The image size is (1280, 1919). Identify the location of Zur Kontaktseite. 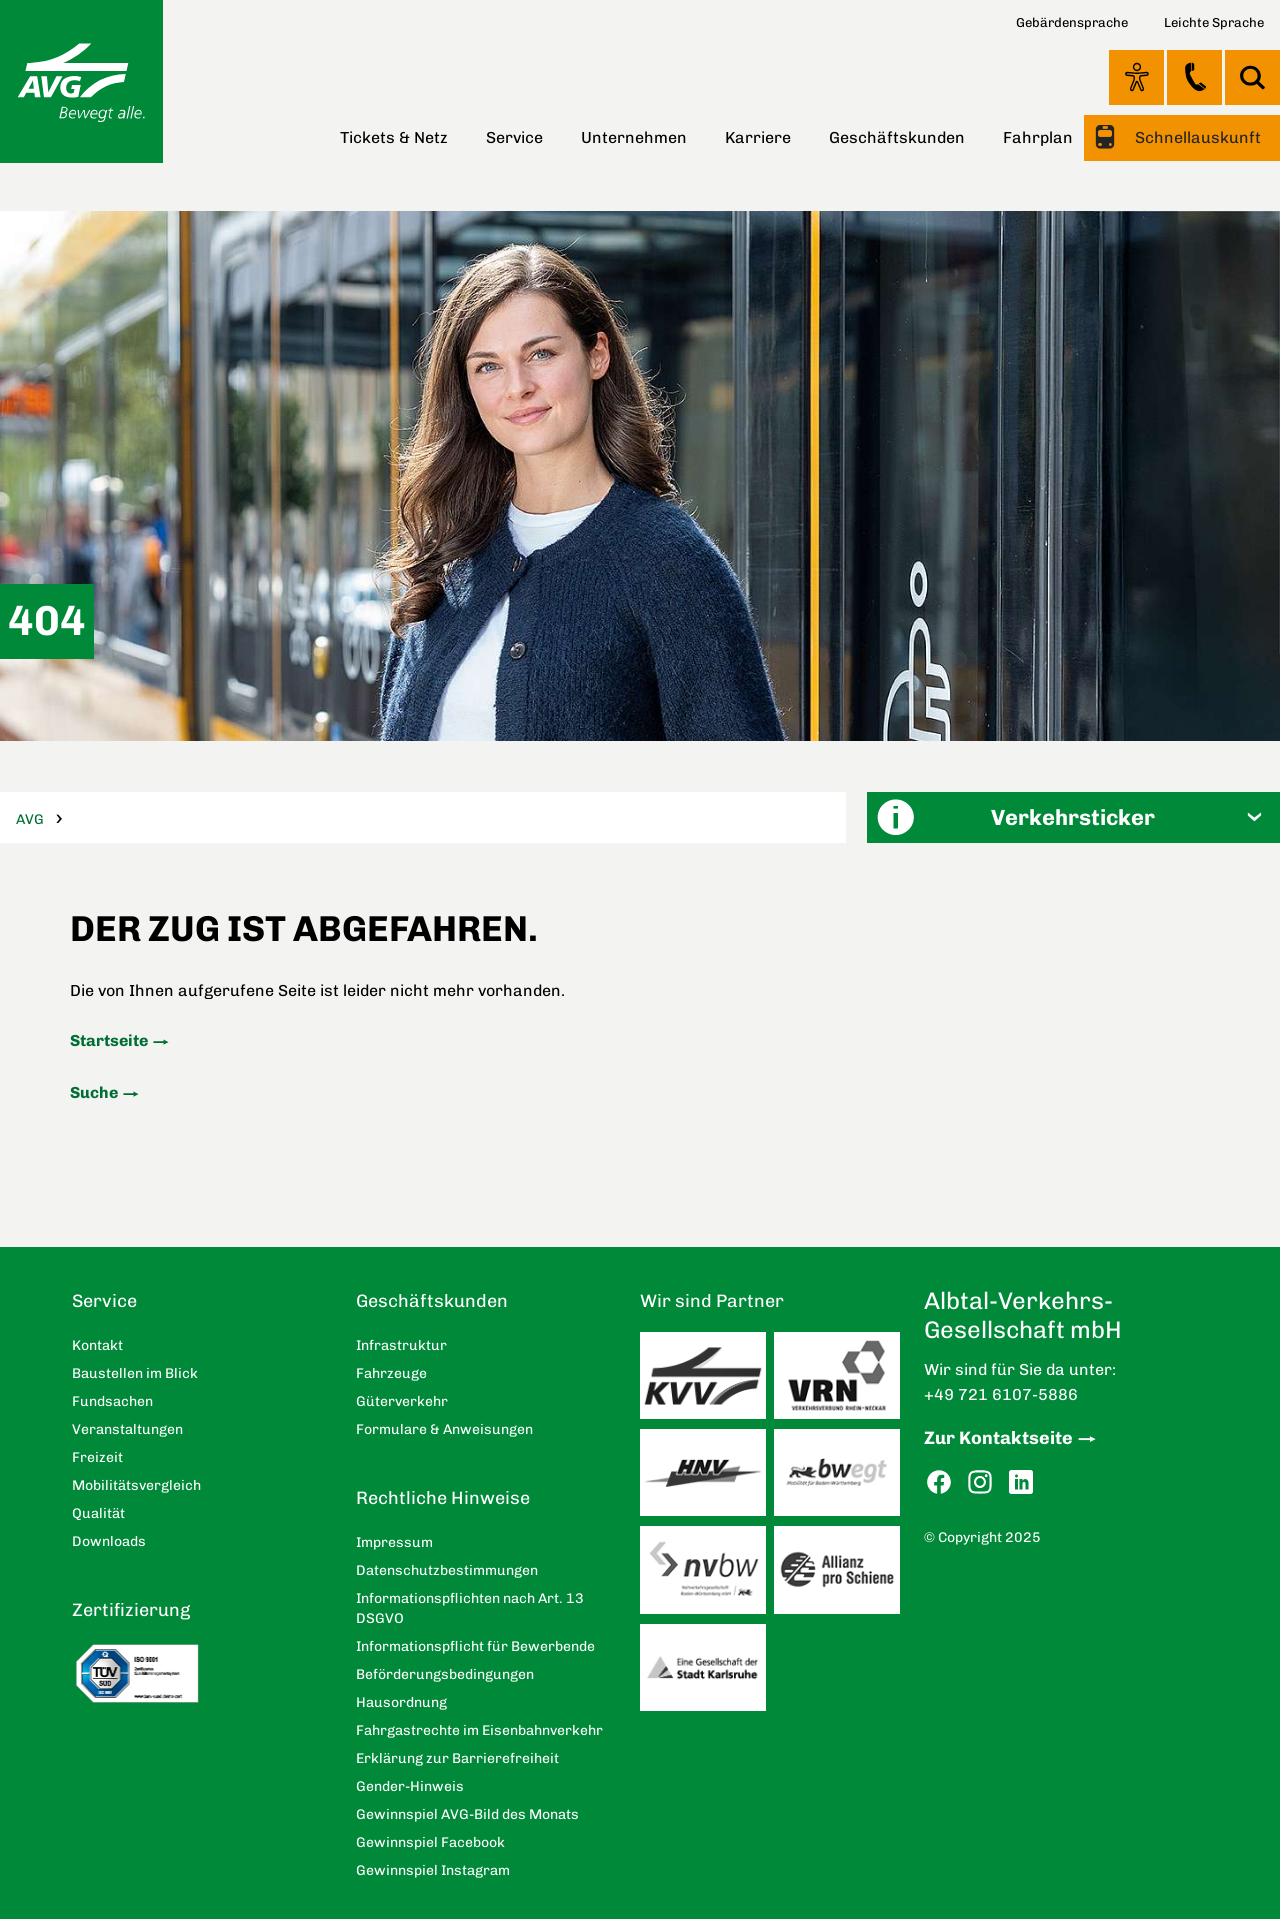
(998, 1438).